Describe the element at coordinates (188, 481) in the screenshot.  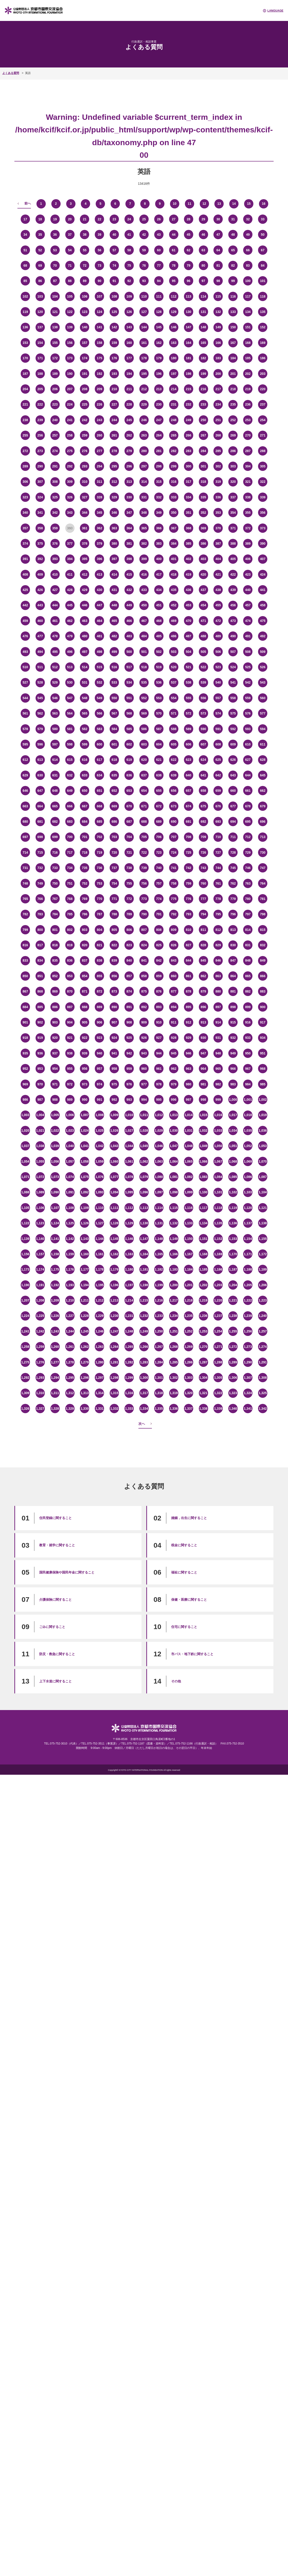
I see `317` at that location.